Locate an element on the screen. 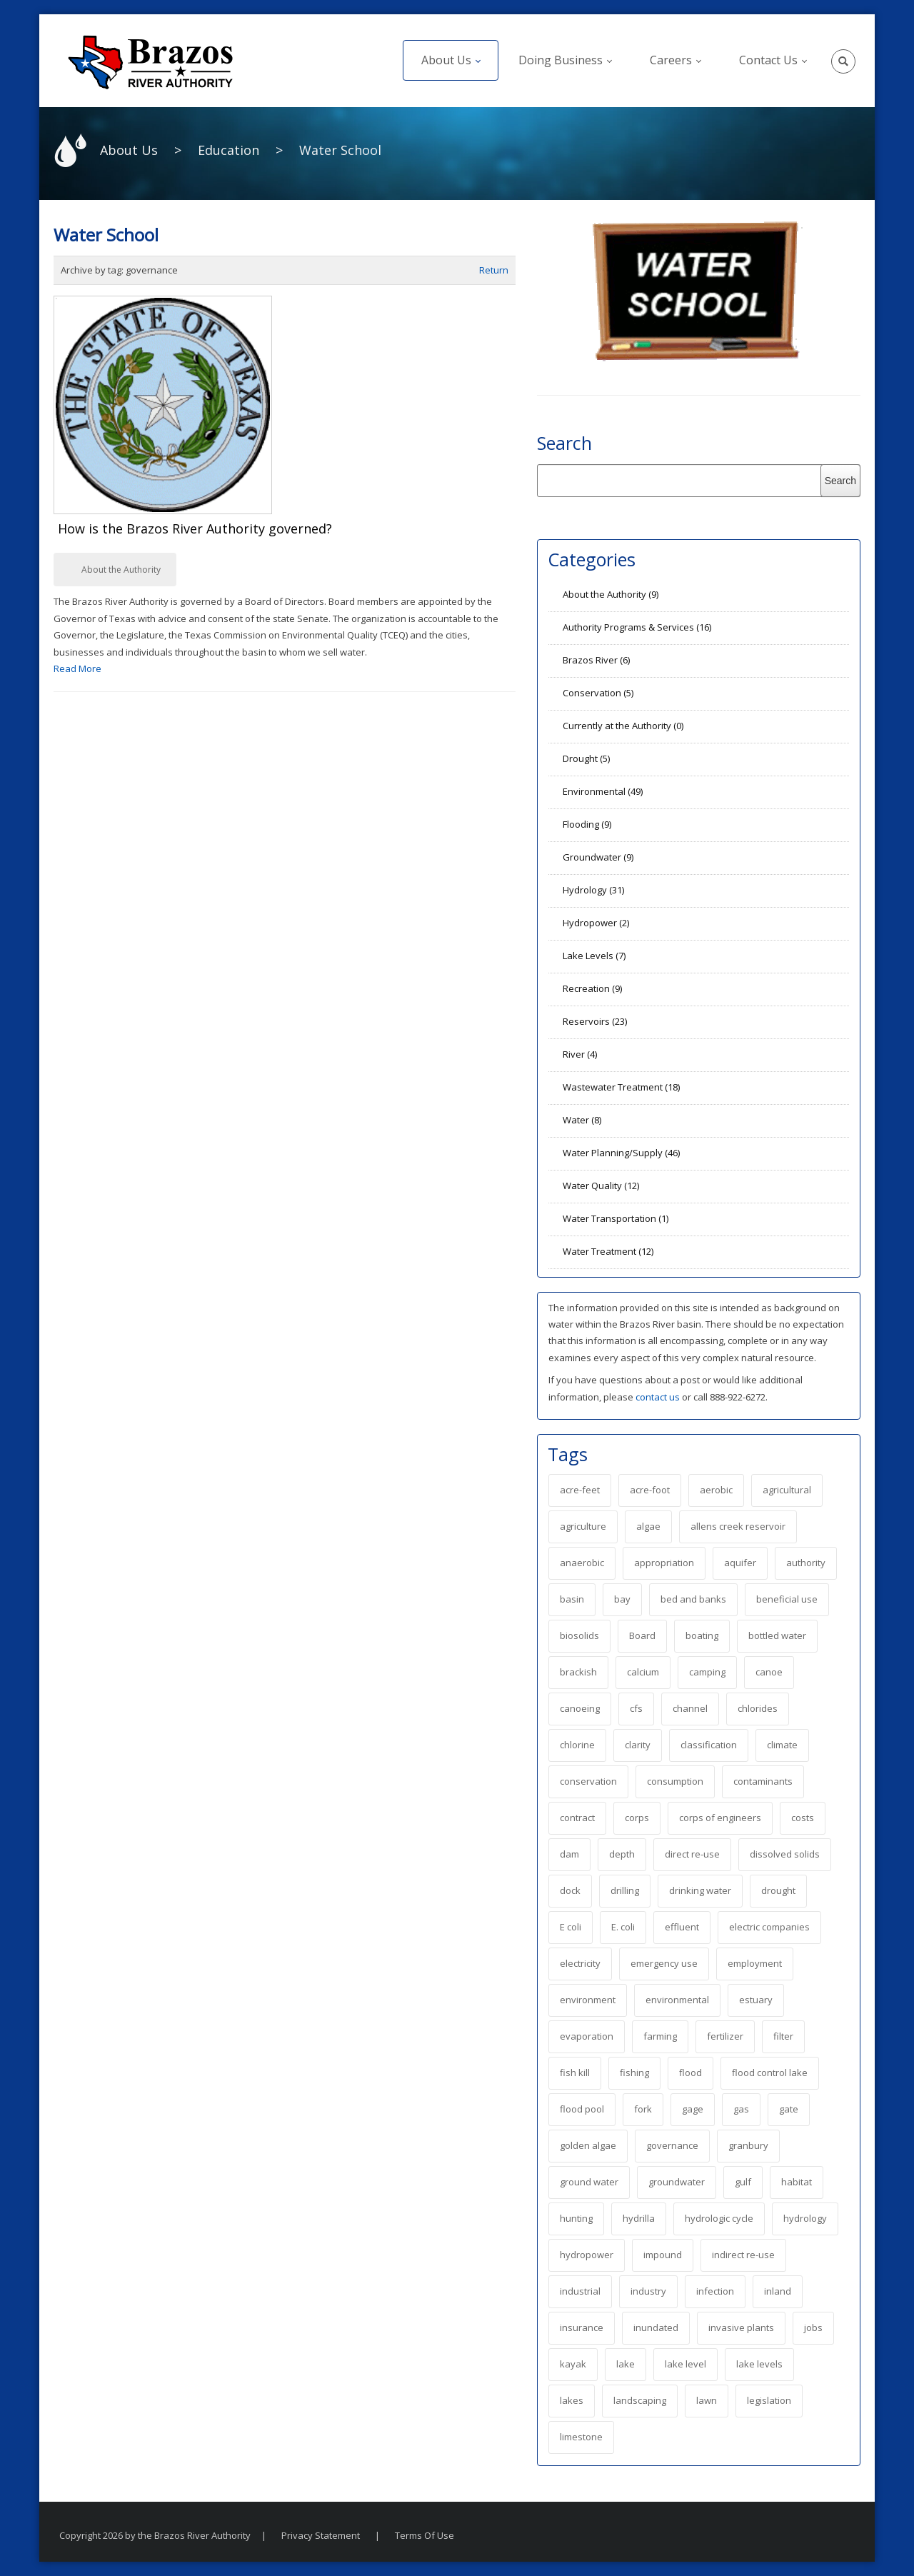 The image size is (914, 2576). hydrology is located at coordinates (805, 2218).